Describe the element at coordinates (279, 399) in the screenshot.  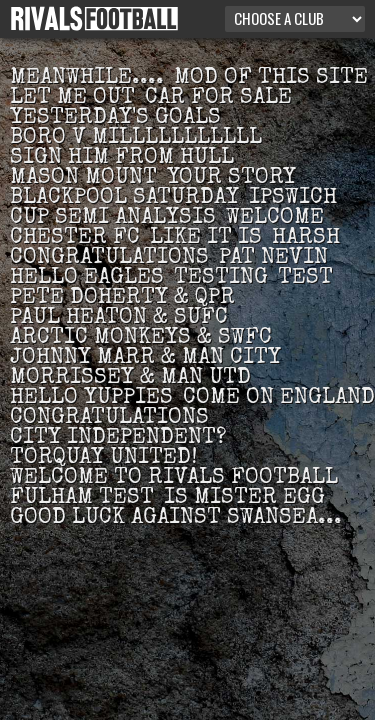
I see `Come on England` at that location.